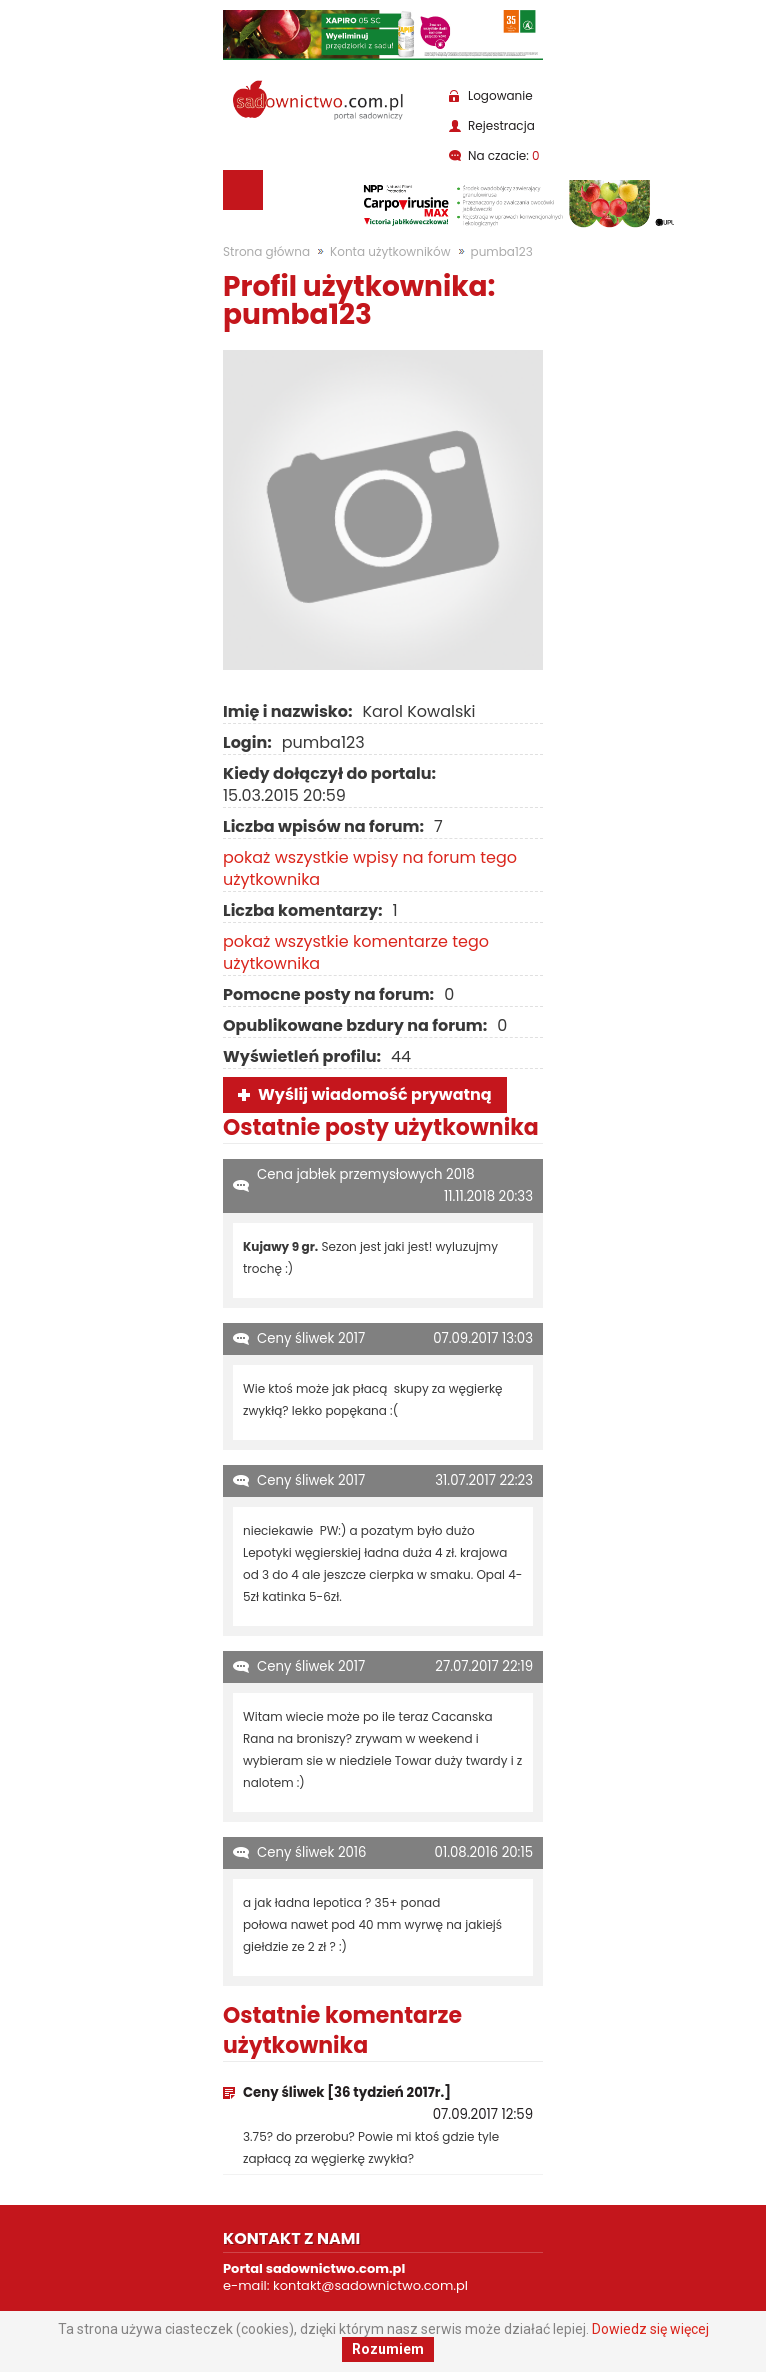  What do you see at coordinates (366, 1174) in the screenshot?
I see `Cena jabłek przemysłowych 2018` at bounding box center [366, 1174].